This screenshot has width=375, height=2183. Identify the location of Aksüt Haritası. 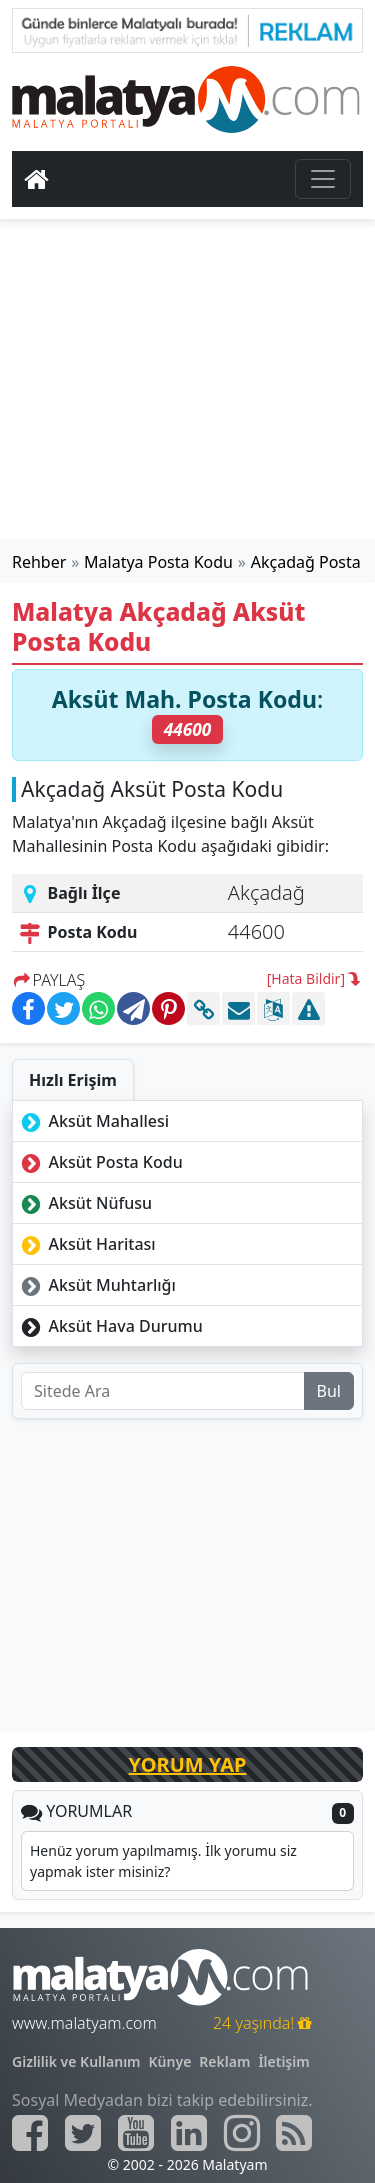
(86, 1244).